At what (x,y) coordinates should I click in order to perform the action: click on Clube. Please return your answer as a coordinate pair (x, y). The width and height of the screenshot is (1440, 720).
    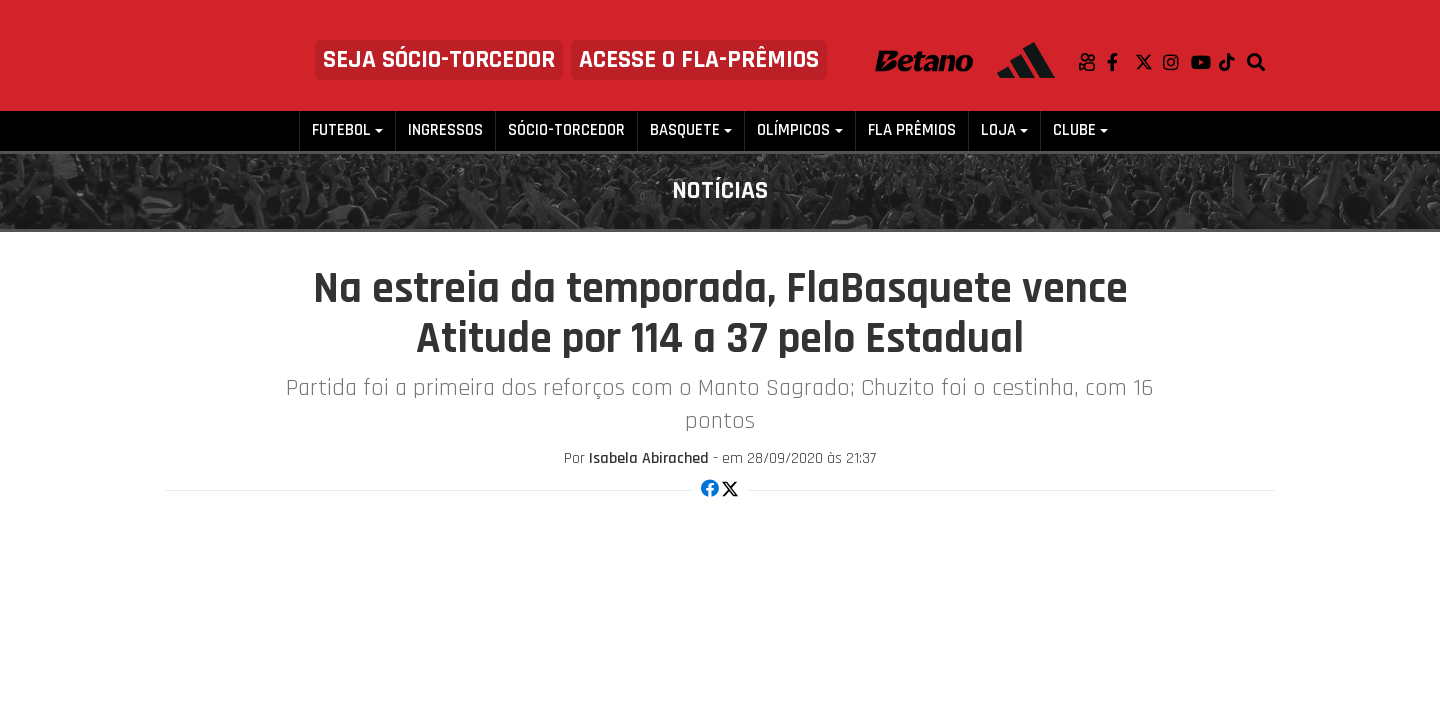
    Looking at the image, I should click on (1074, 130).